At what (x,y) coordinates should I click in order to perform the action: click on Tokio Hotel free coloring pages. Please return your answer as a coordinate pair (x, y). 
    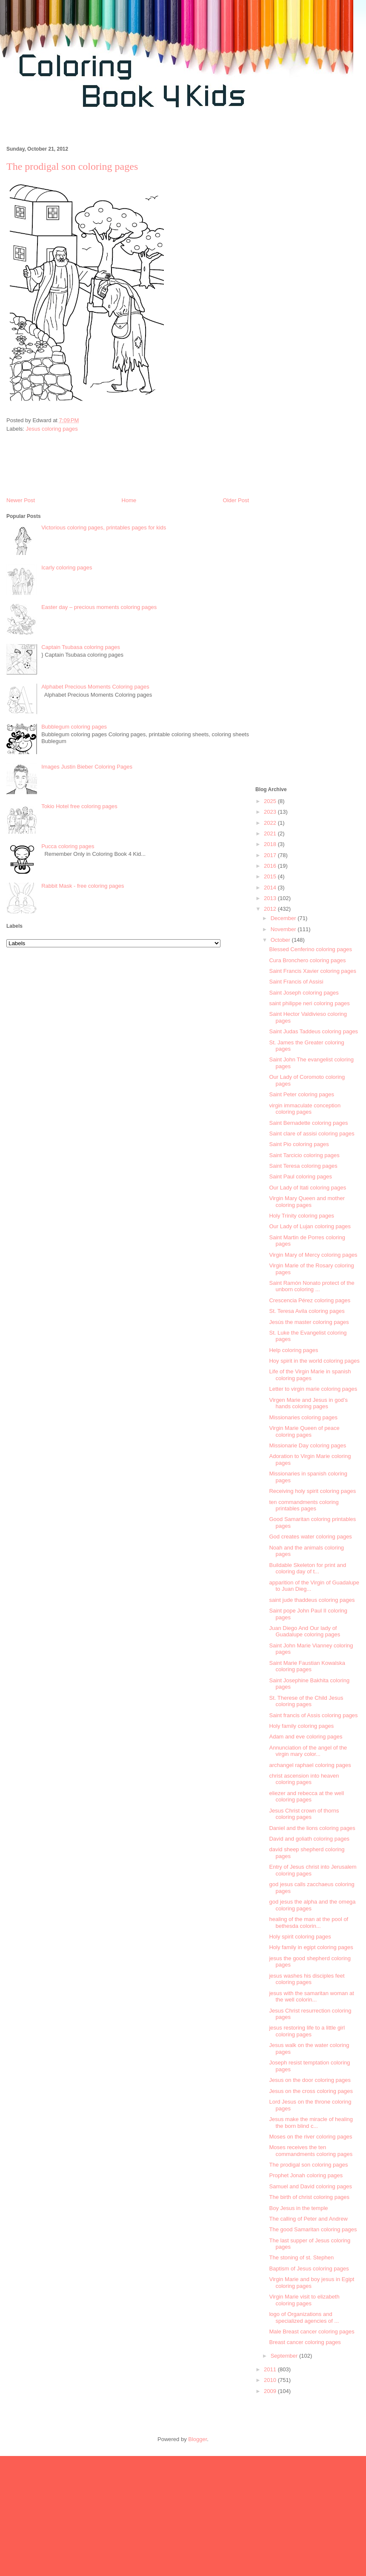
    Looking at the image, I should click on (79, 806).